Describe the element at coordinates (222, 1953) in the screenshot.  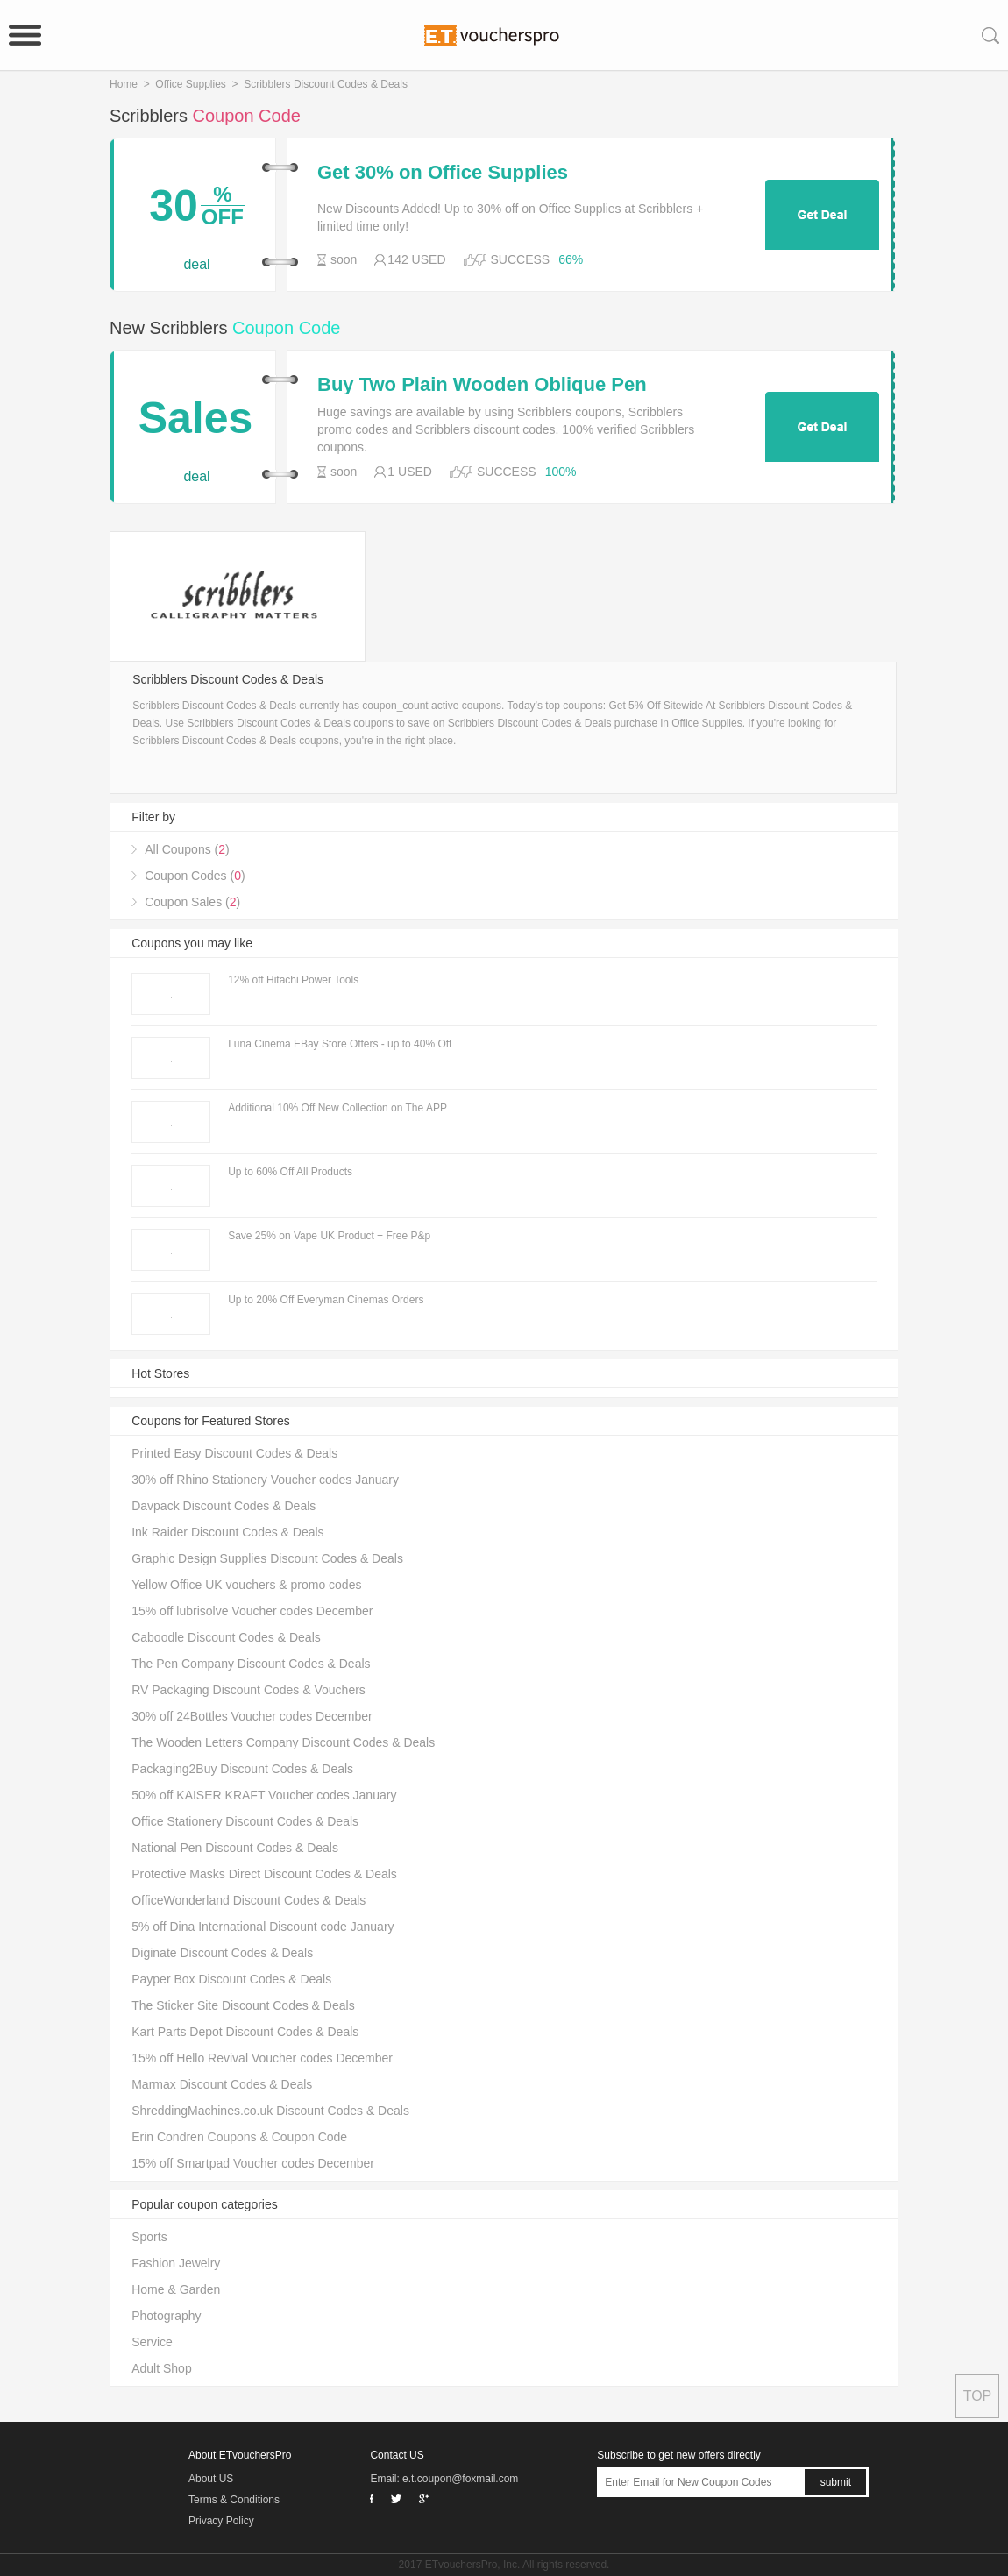
I see `Diginate Discount Codes & Deals` at that location.